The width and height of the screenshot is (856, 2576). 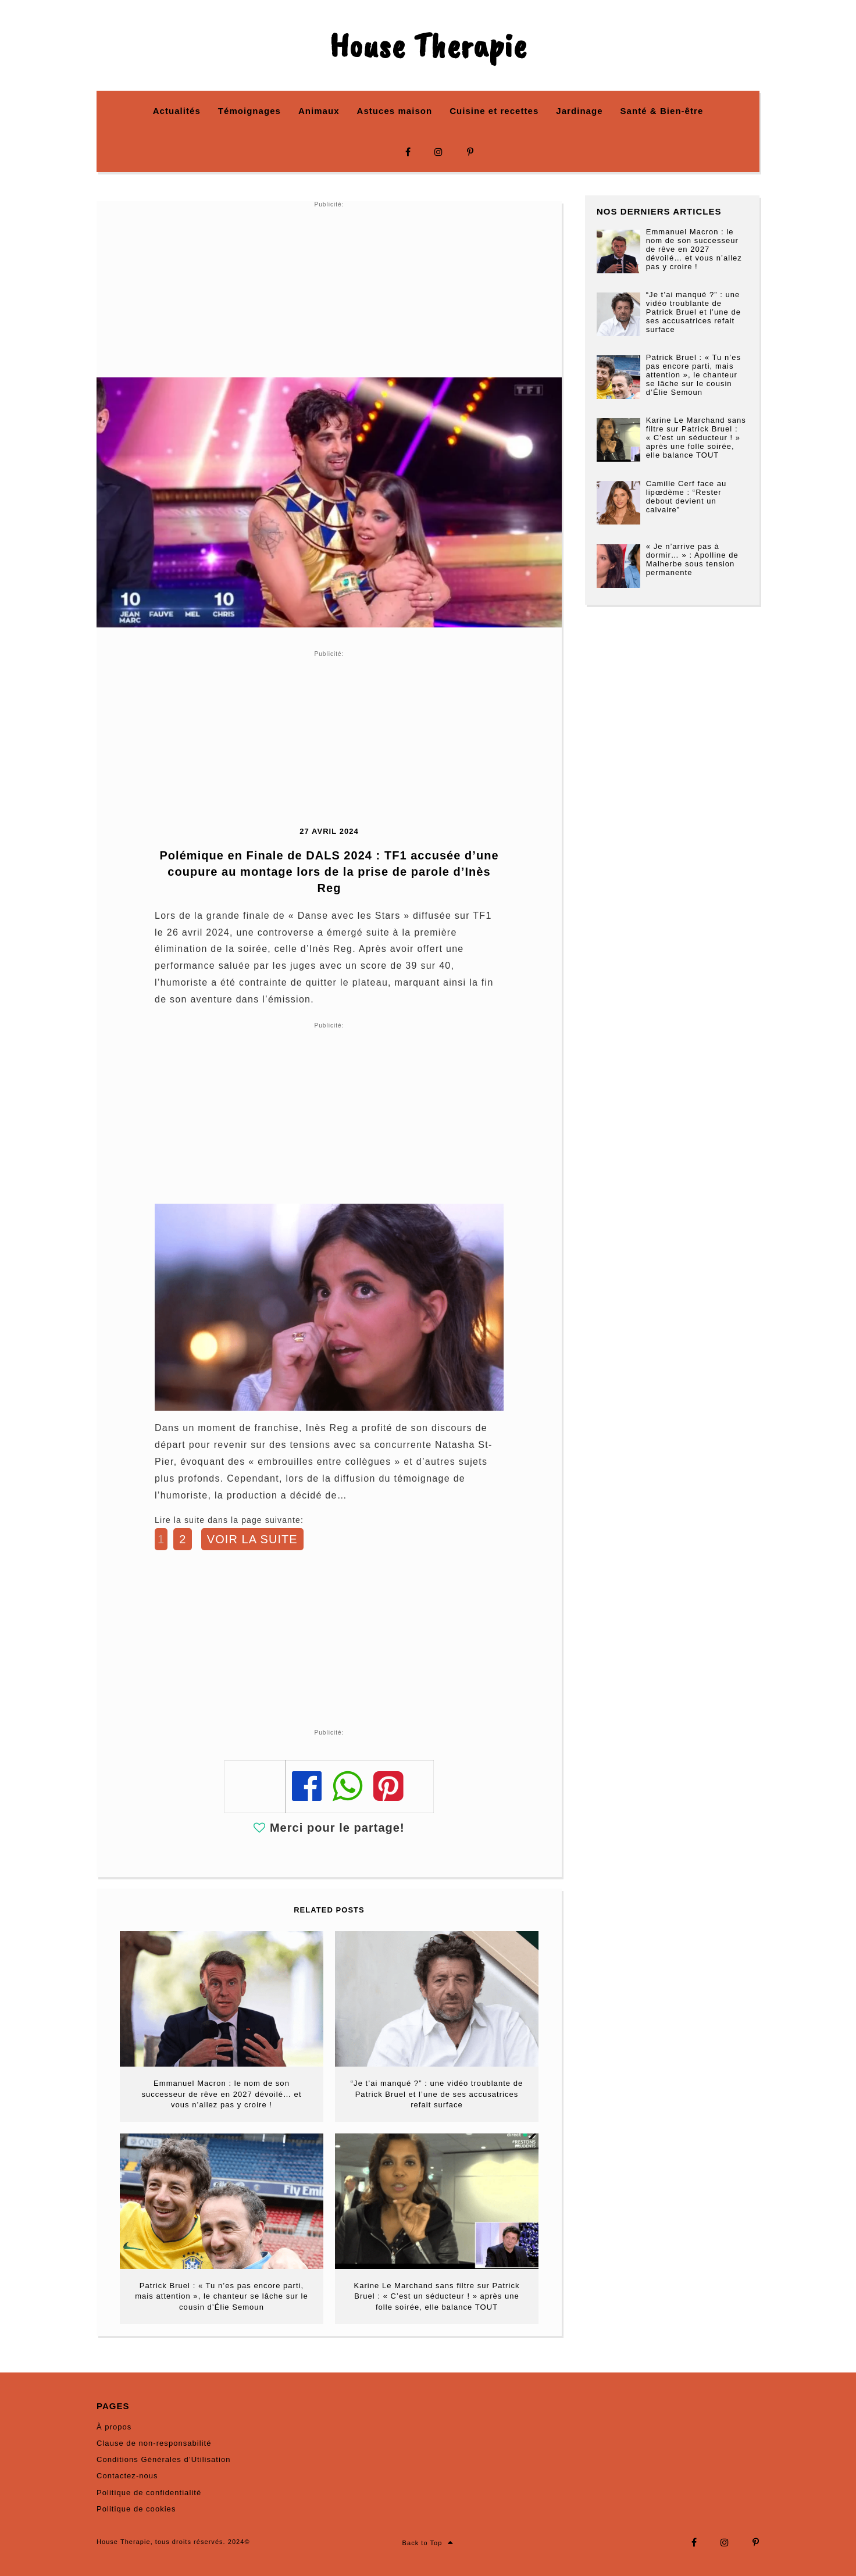 I want to click on Conditions Générales d’Utilisation, so click(x=163, y=2459).